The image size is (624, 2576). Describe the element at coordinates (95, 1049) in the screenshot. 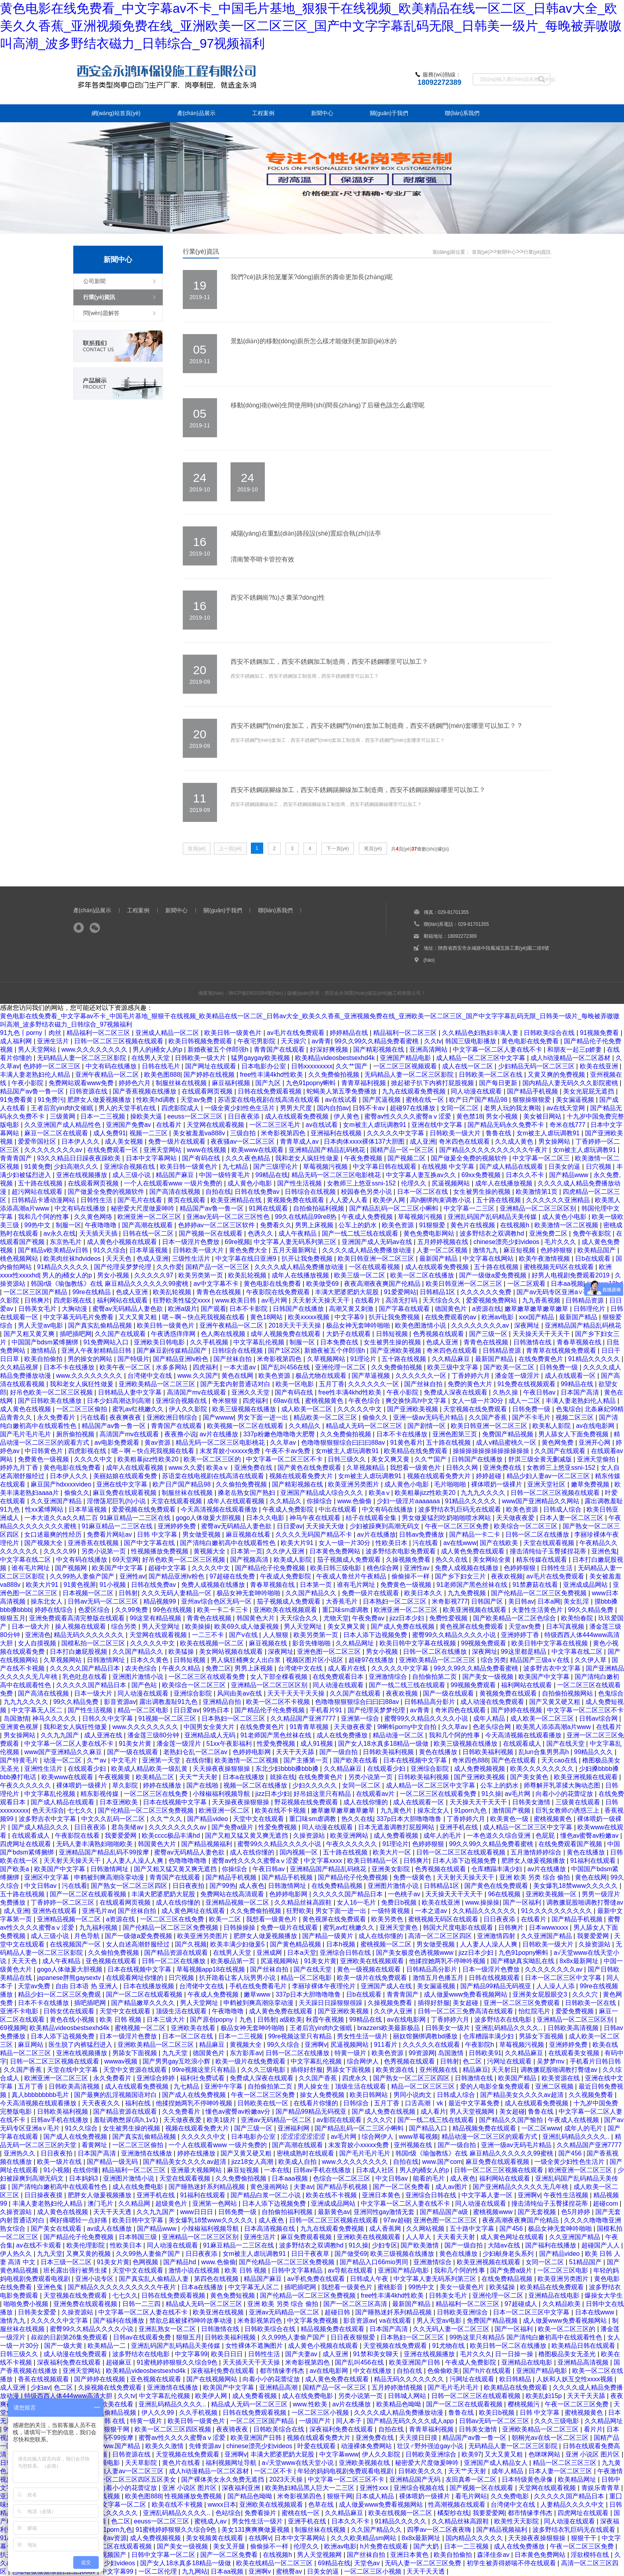

I see `www.久久久久久久久久` at that location.